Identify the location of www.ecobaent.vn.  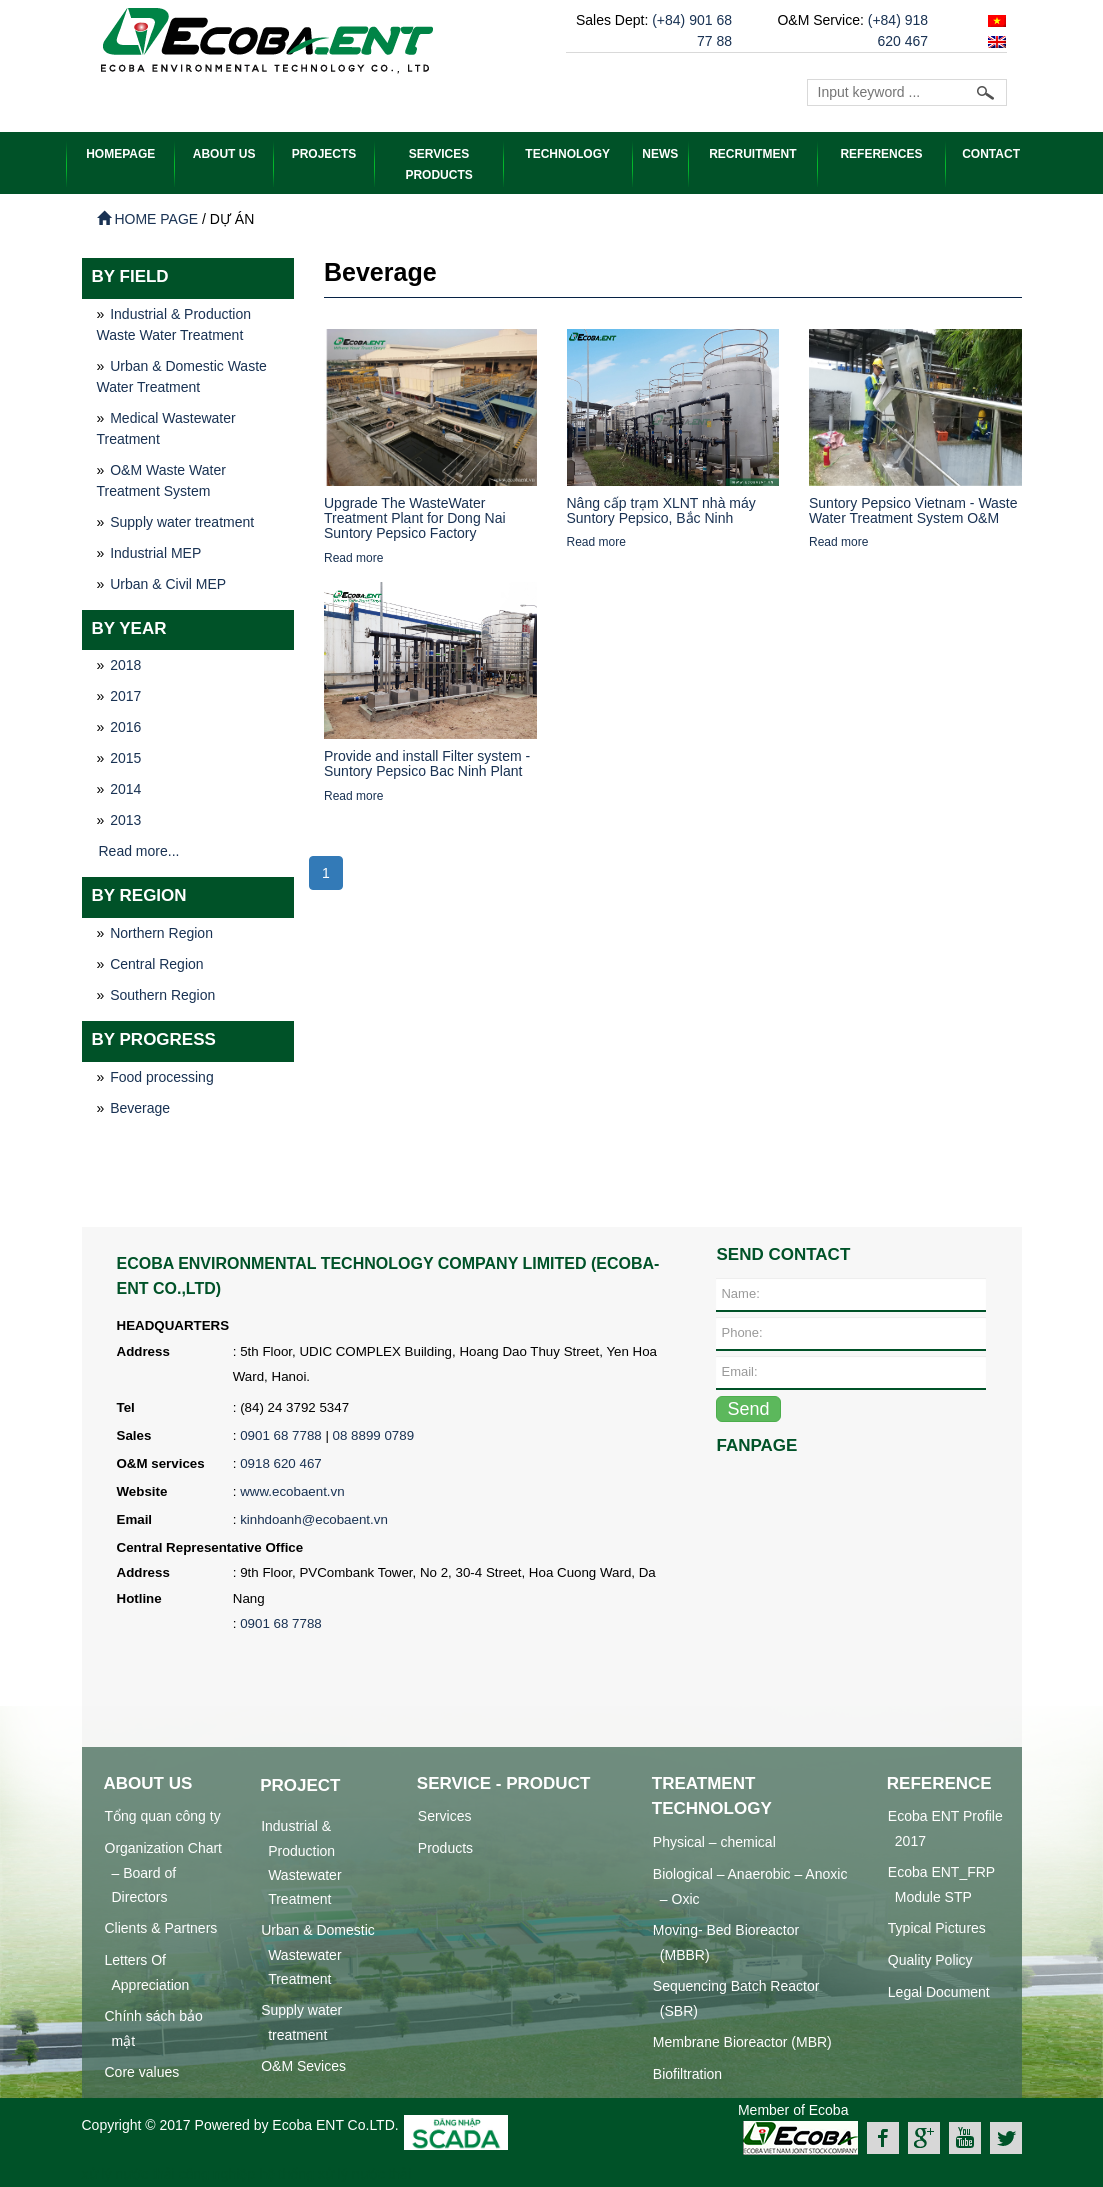
(292, 1490).